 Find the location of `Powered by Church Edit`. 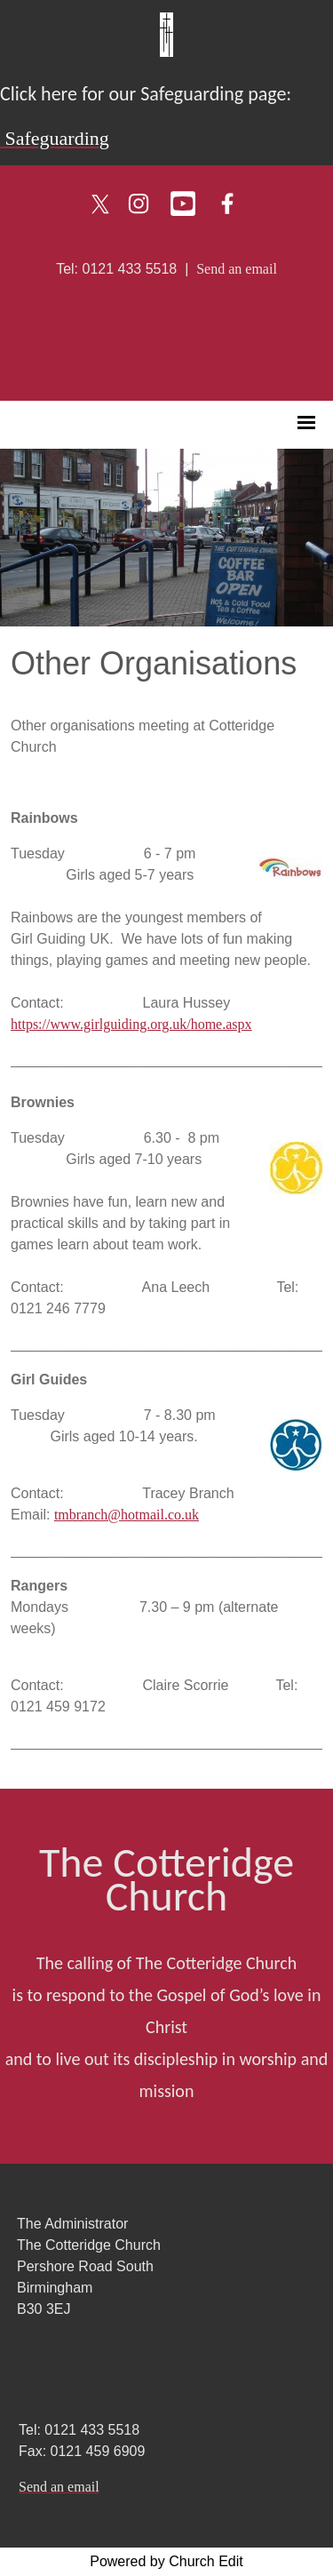

Powered by Church Edit is located at coordinates (166, 2561).